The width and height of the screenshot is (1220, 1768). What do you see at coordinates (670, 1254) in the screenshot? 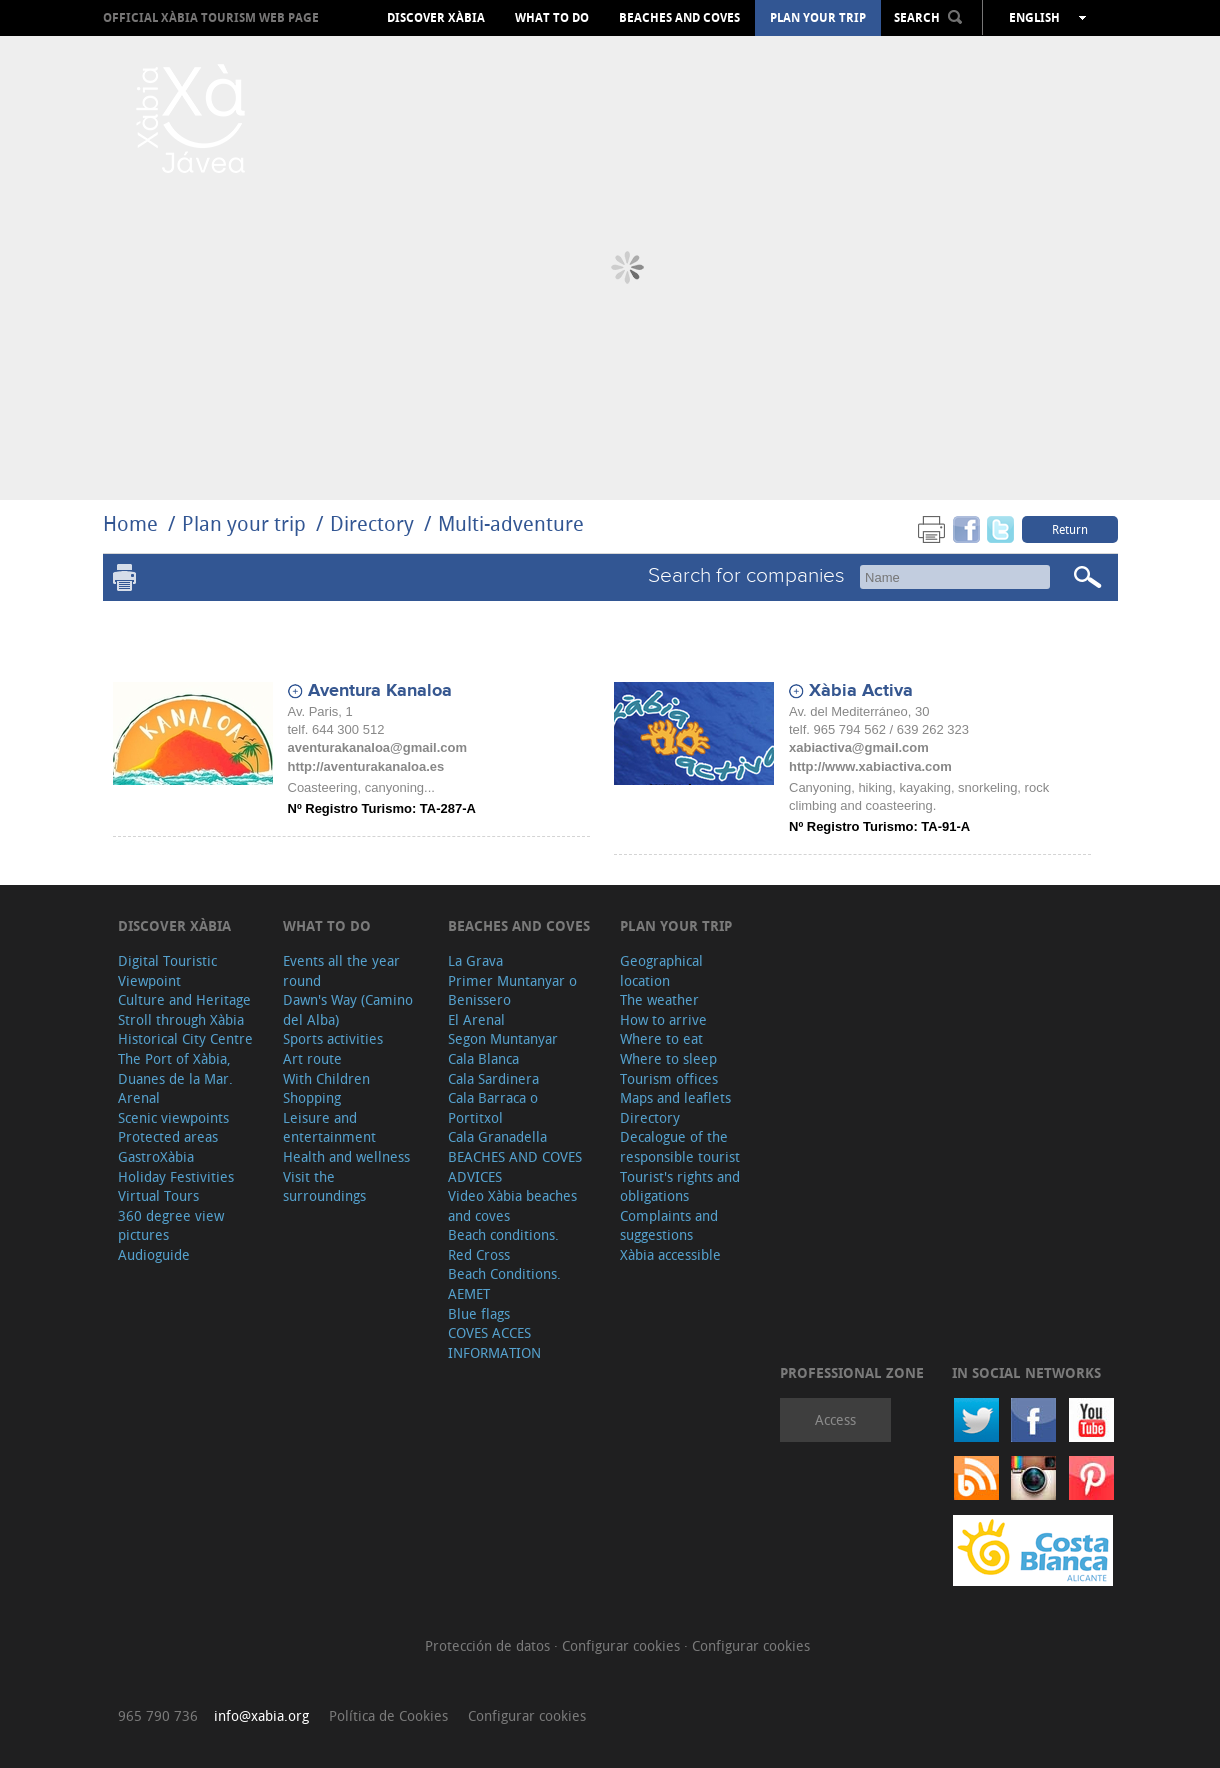
I see `Xàbia accessible` at bounding box center [670, 1254].